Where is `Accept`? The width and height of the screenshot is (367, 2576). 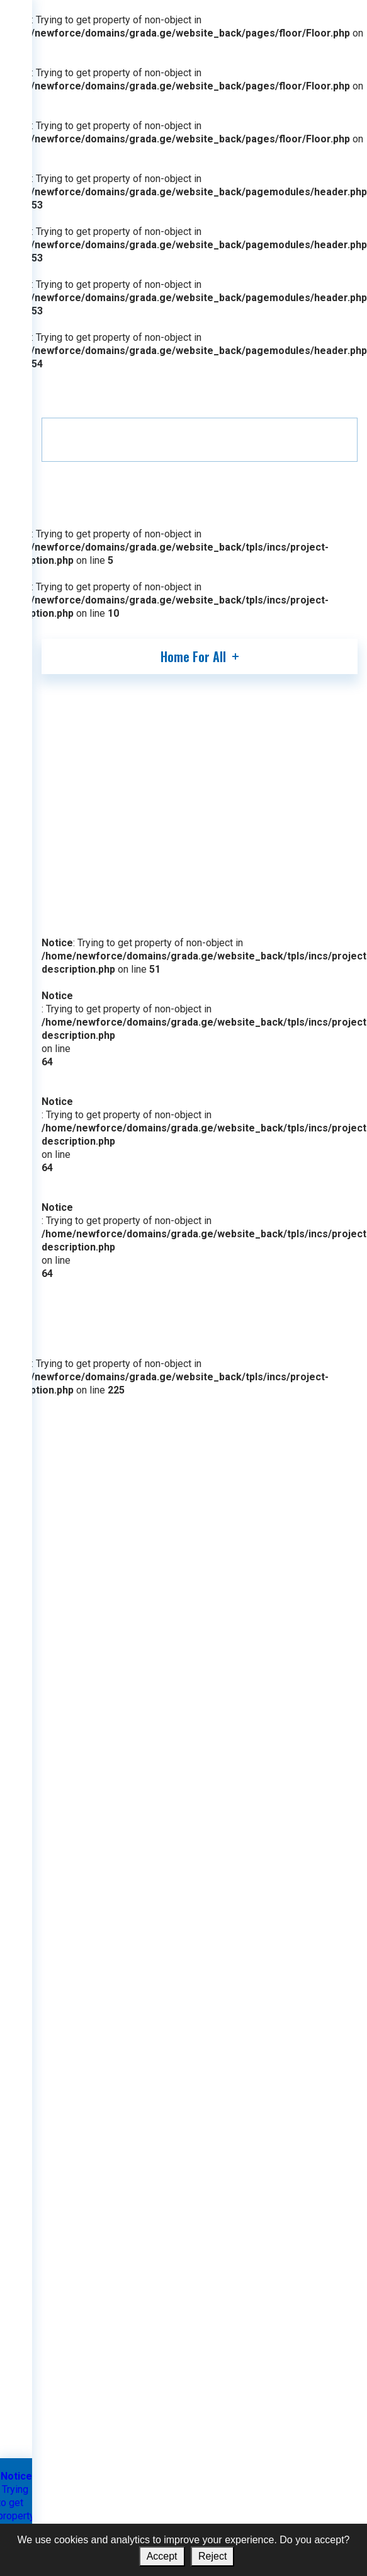
Accept is located at coordinates (162, 2556).